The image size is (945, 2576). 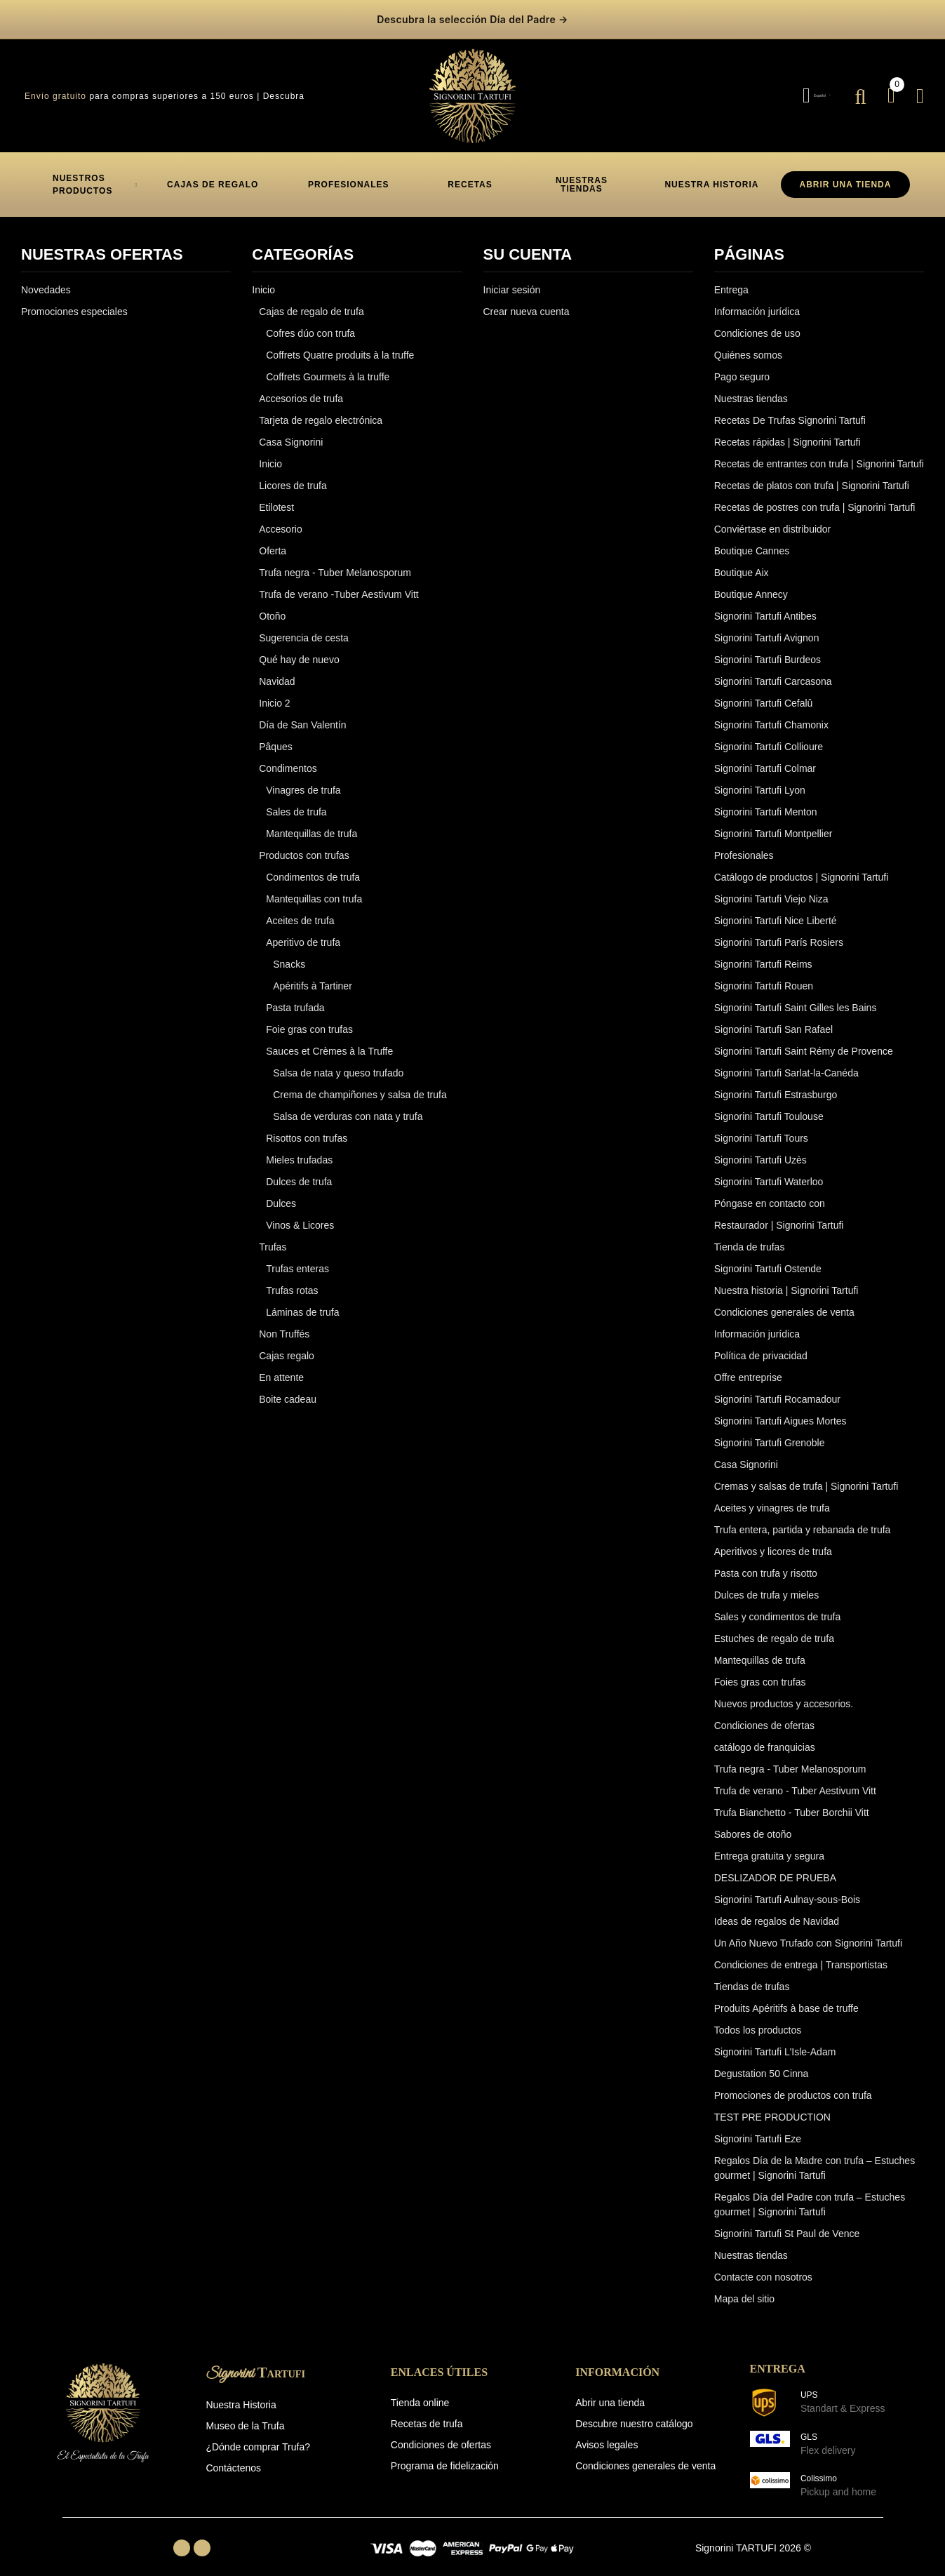 What do you see at coordinates (287, 1389) in the screenshot?
I see `Boite cadeau` at bounding box center [287, 1389].